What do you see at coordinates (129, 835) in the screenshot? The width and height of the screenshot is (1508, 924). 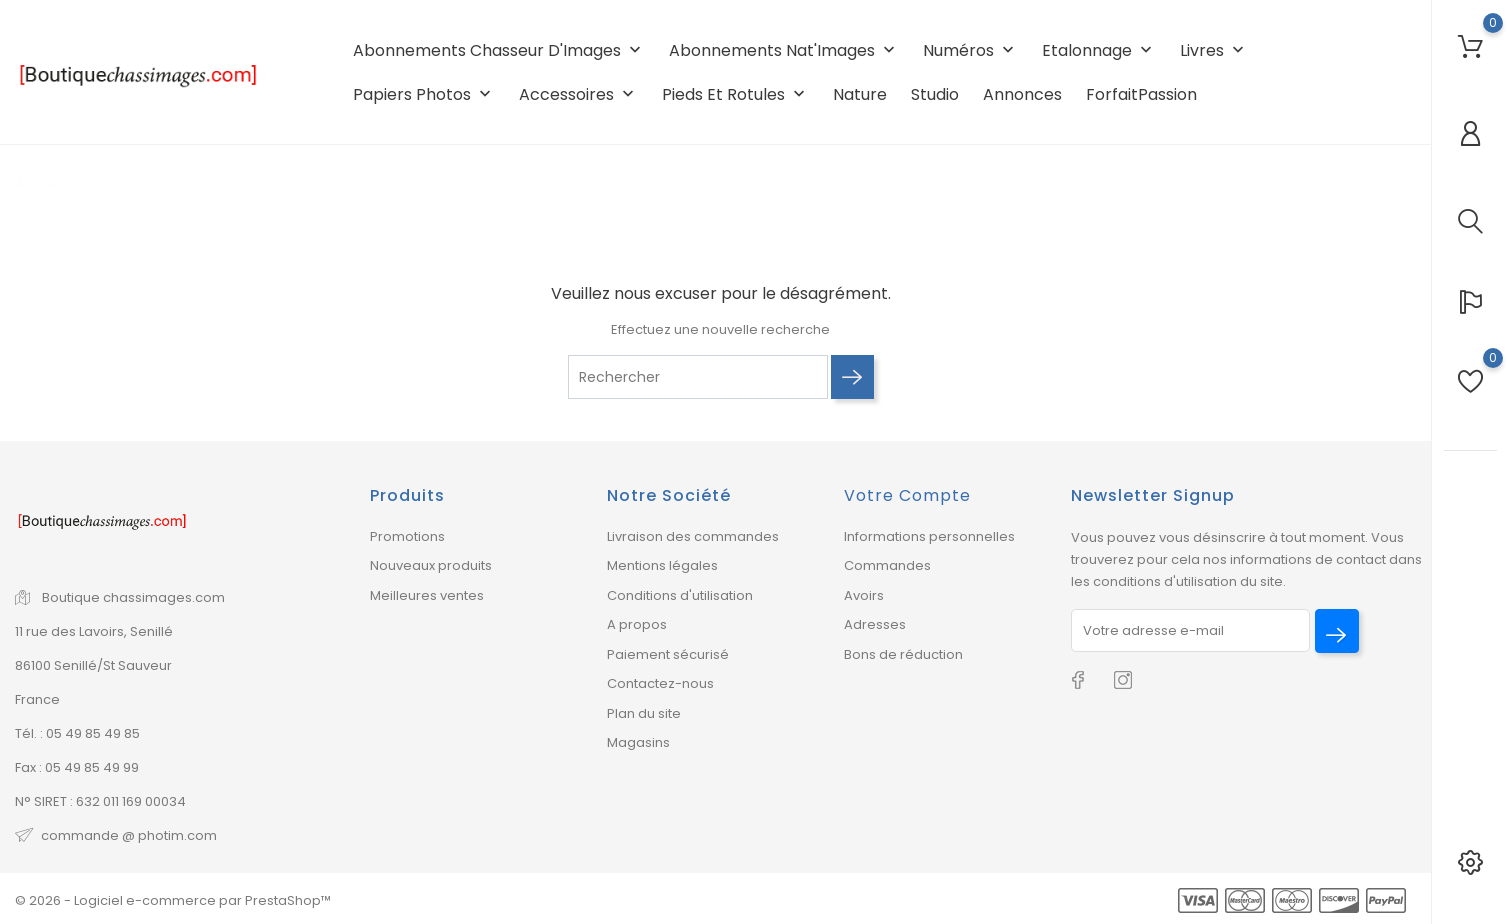 I see `commande @ photim.com` at bounding box center [129, 835].